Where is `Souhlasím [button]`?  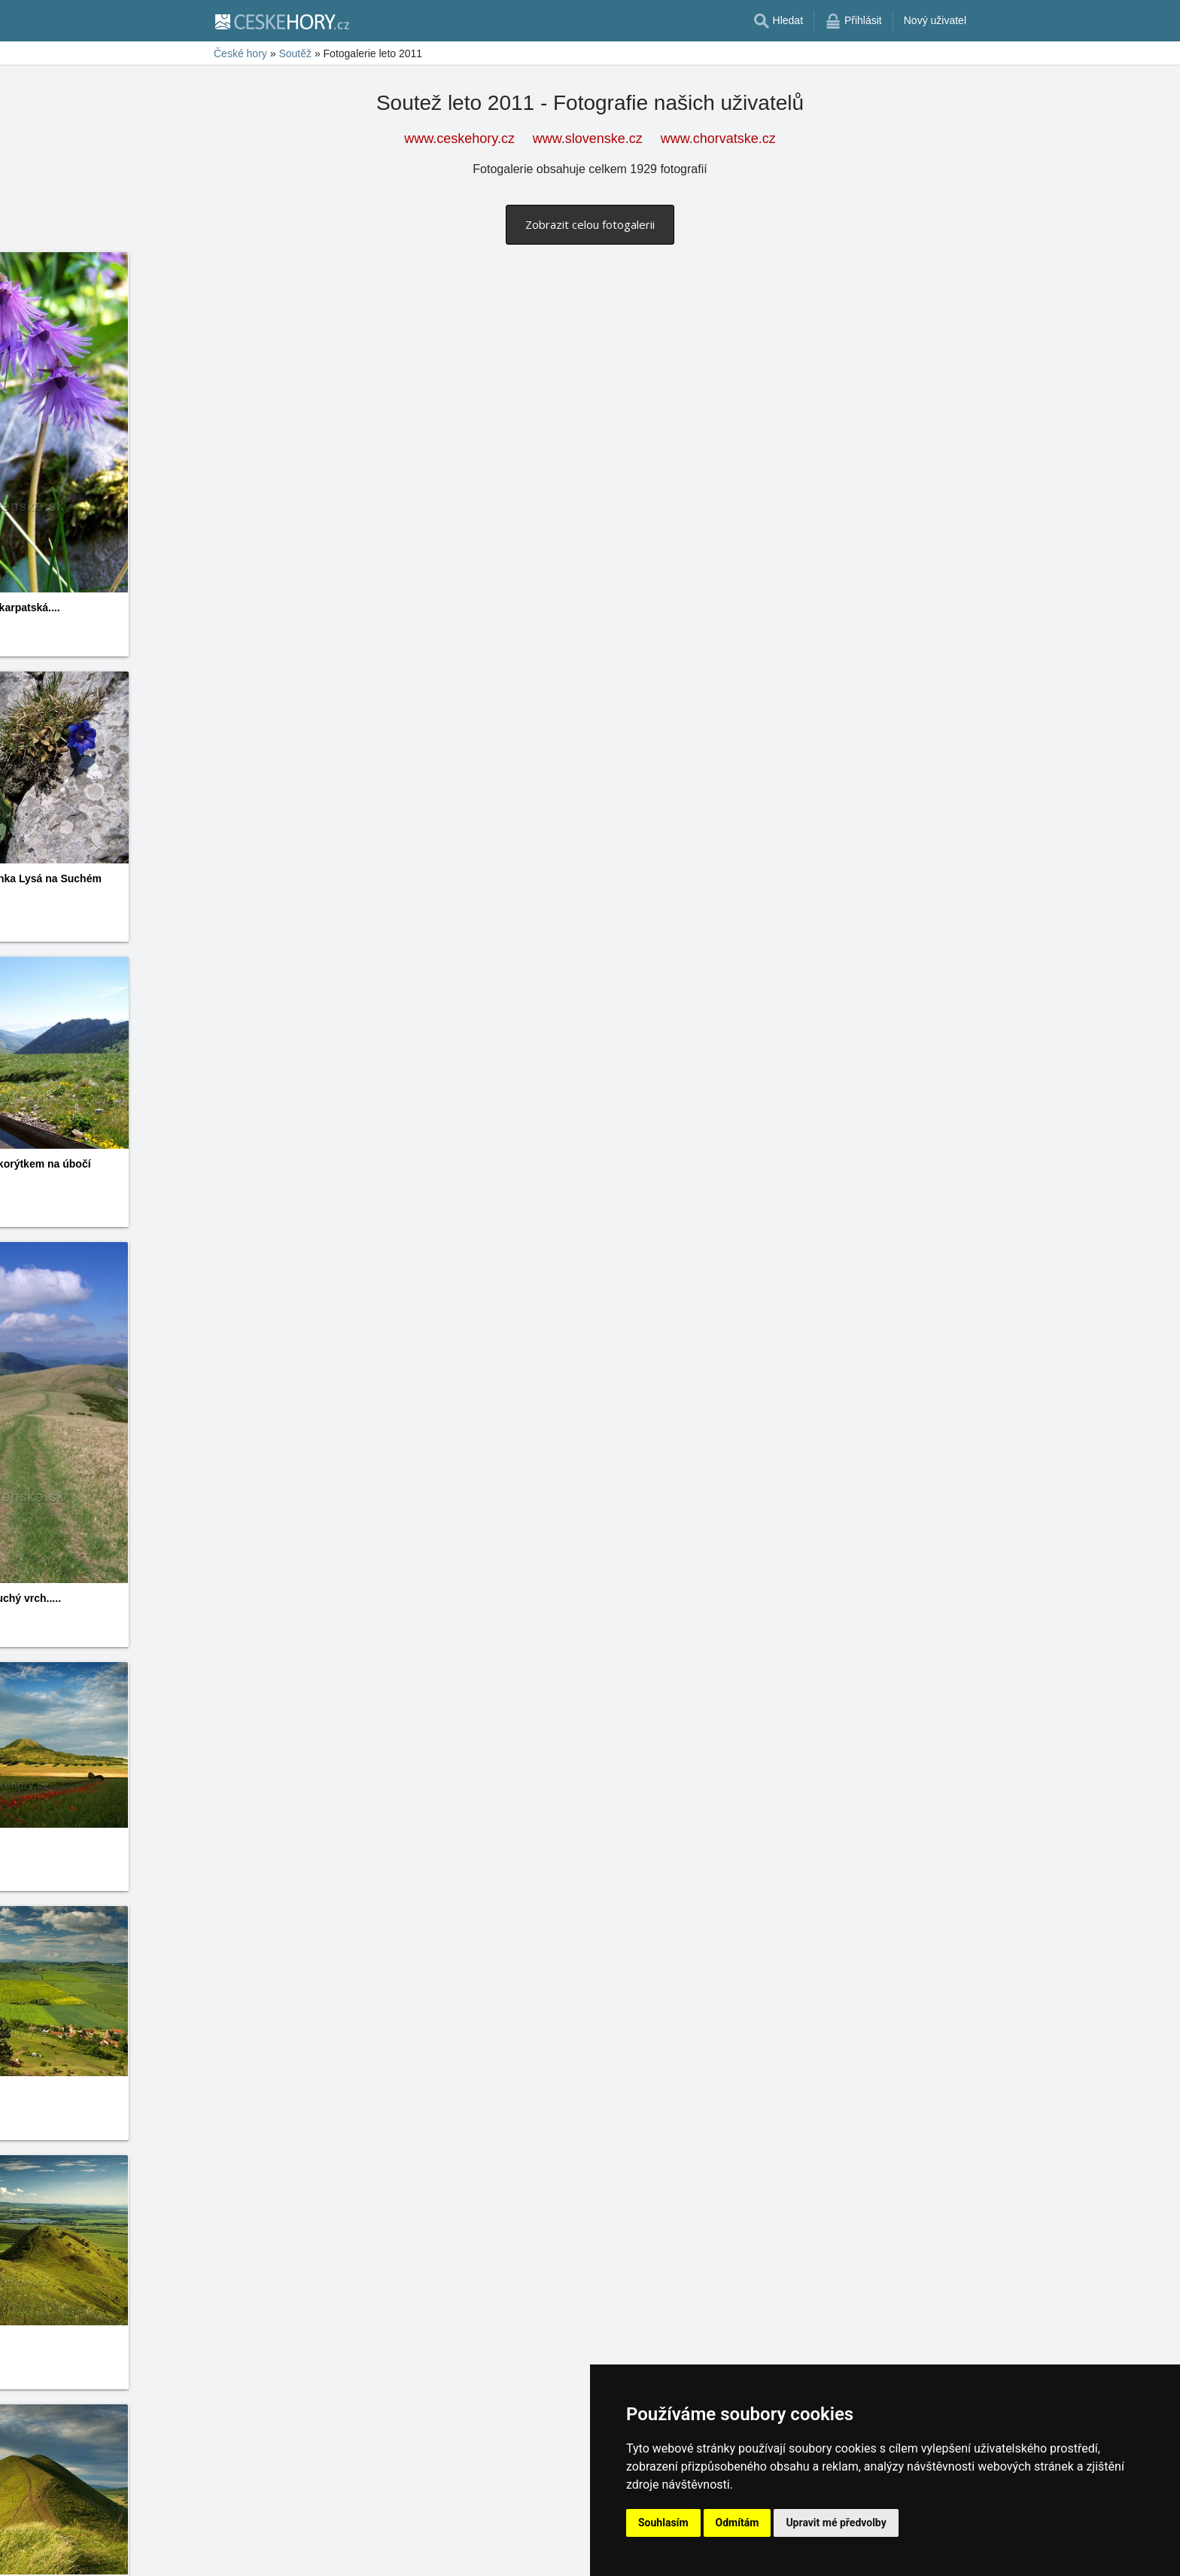
Souhlasím [button] is located at coordinates (663, 2523).